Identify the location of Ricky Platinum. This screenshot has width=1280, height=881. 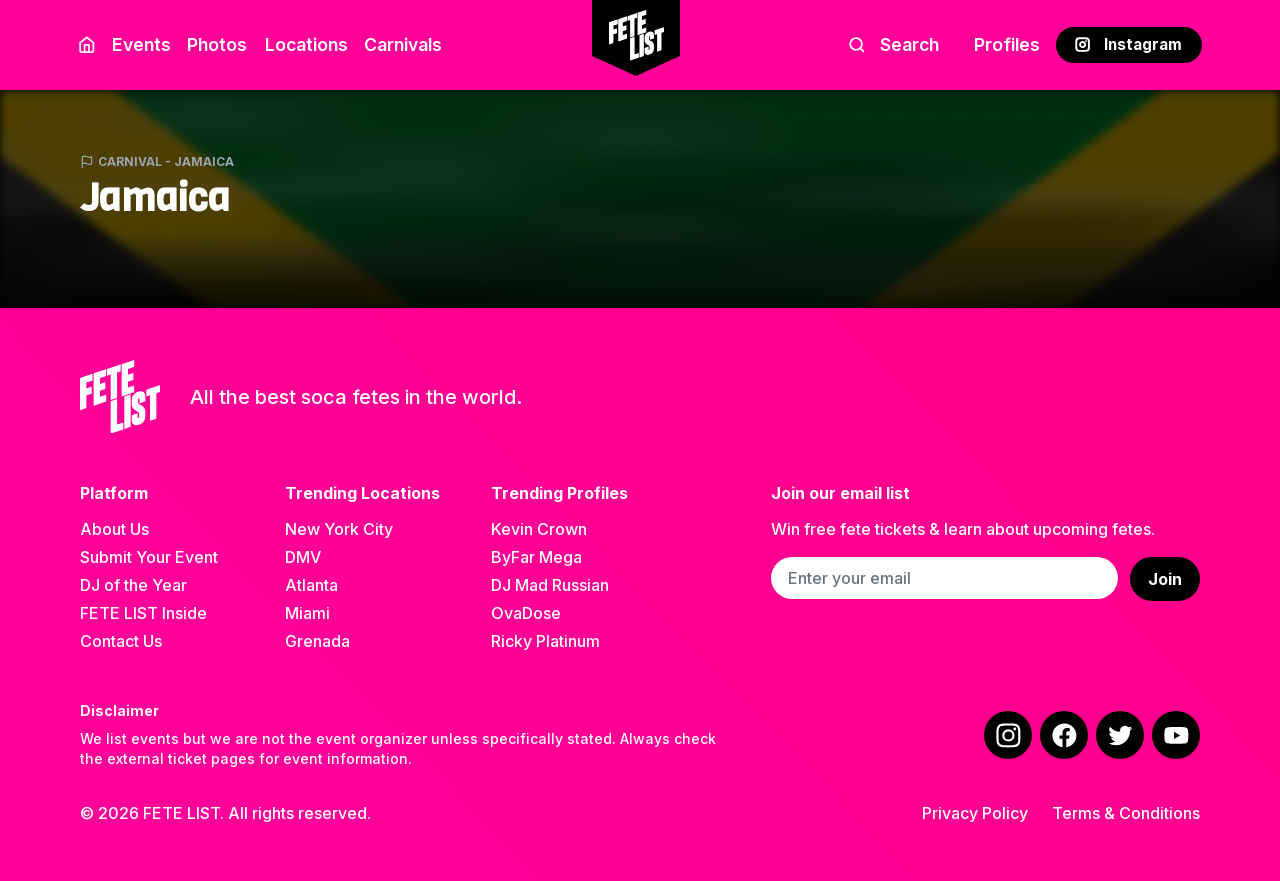
(545, 641).